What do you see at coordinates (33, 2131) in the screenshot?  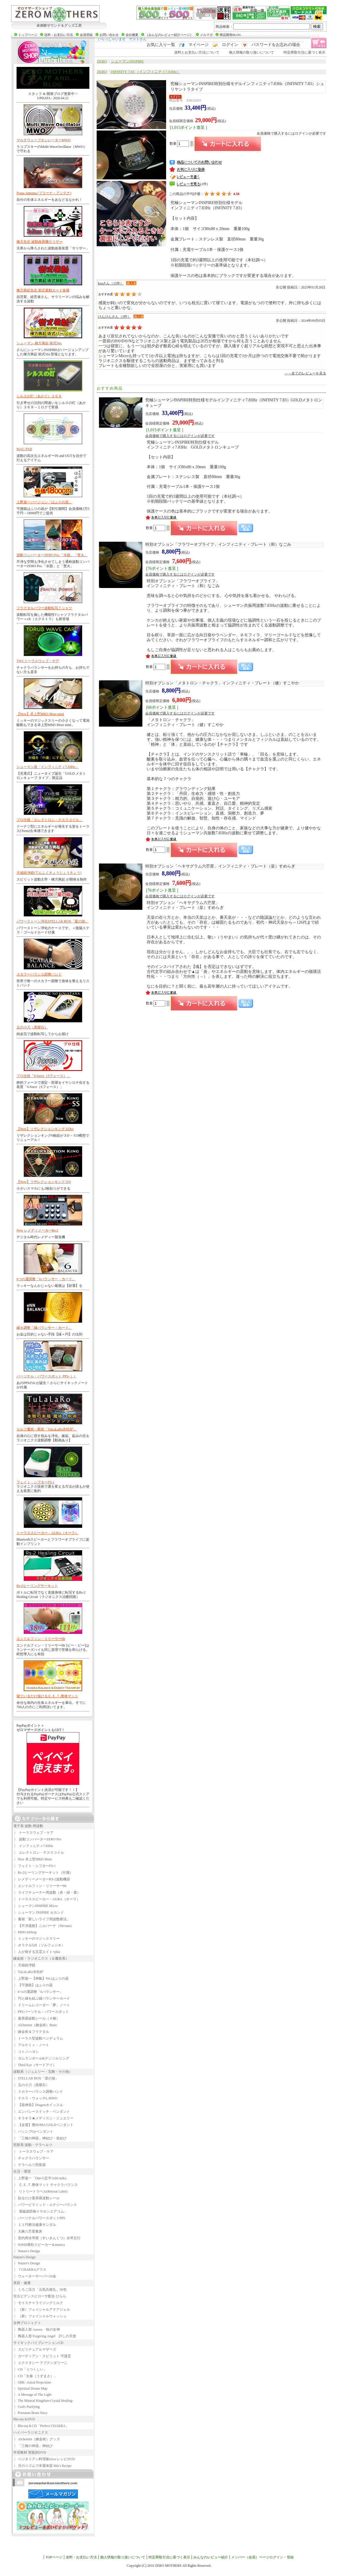 I see `パッシブGeペンダント` at bounding box center [33, 2131].